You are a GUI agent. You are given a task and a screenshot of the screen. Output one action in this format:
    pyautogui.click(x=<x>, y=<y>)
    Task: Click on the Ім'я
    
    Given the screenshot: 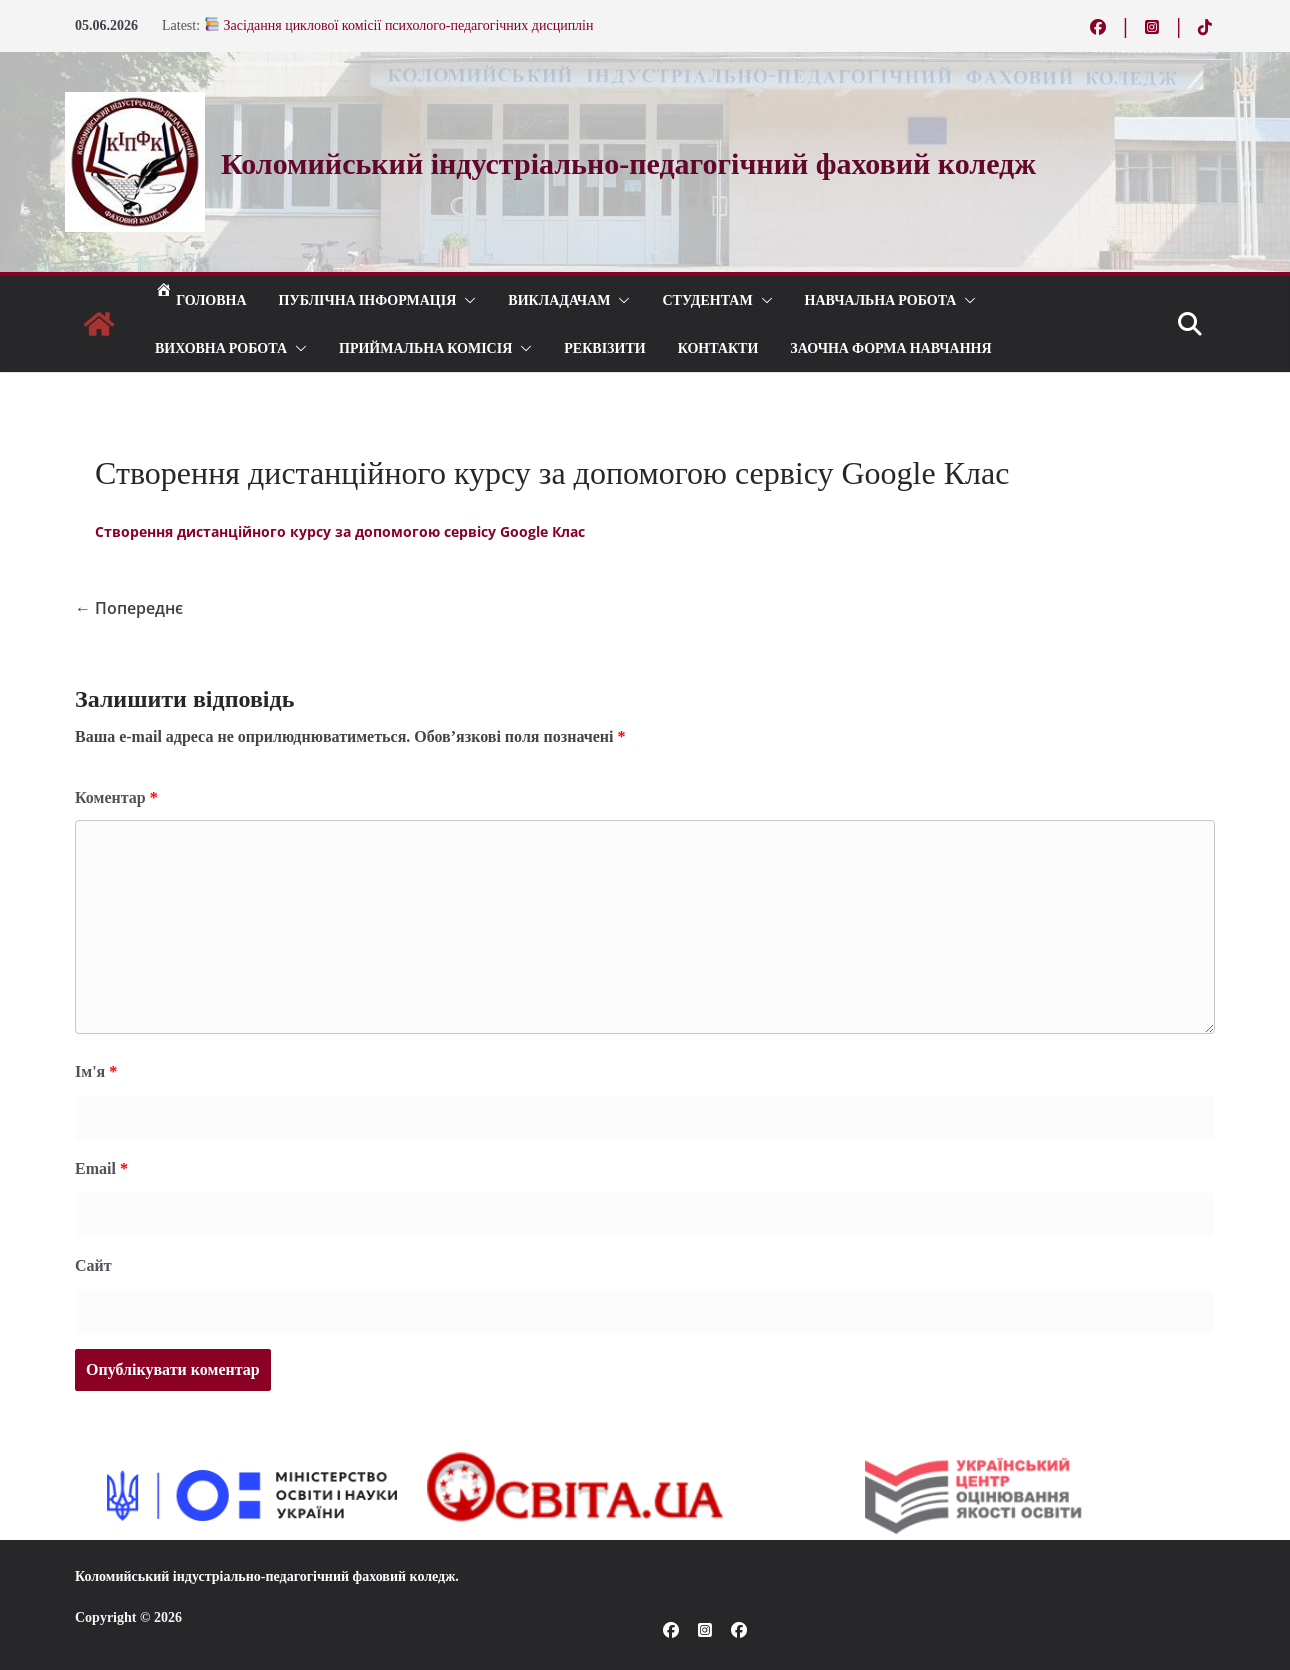 What is the action you would take?
    pyautogui.click(x=96, y=1071)
    